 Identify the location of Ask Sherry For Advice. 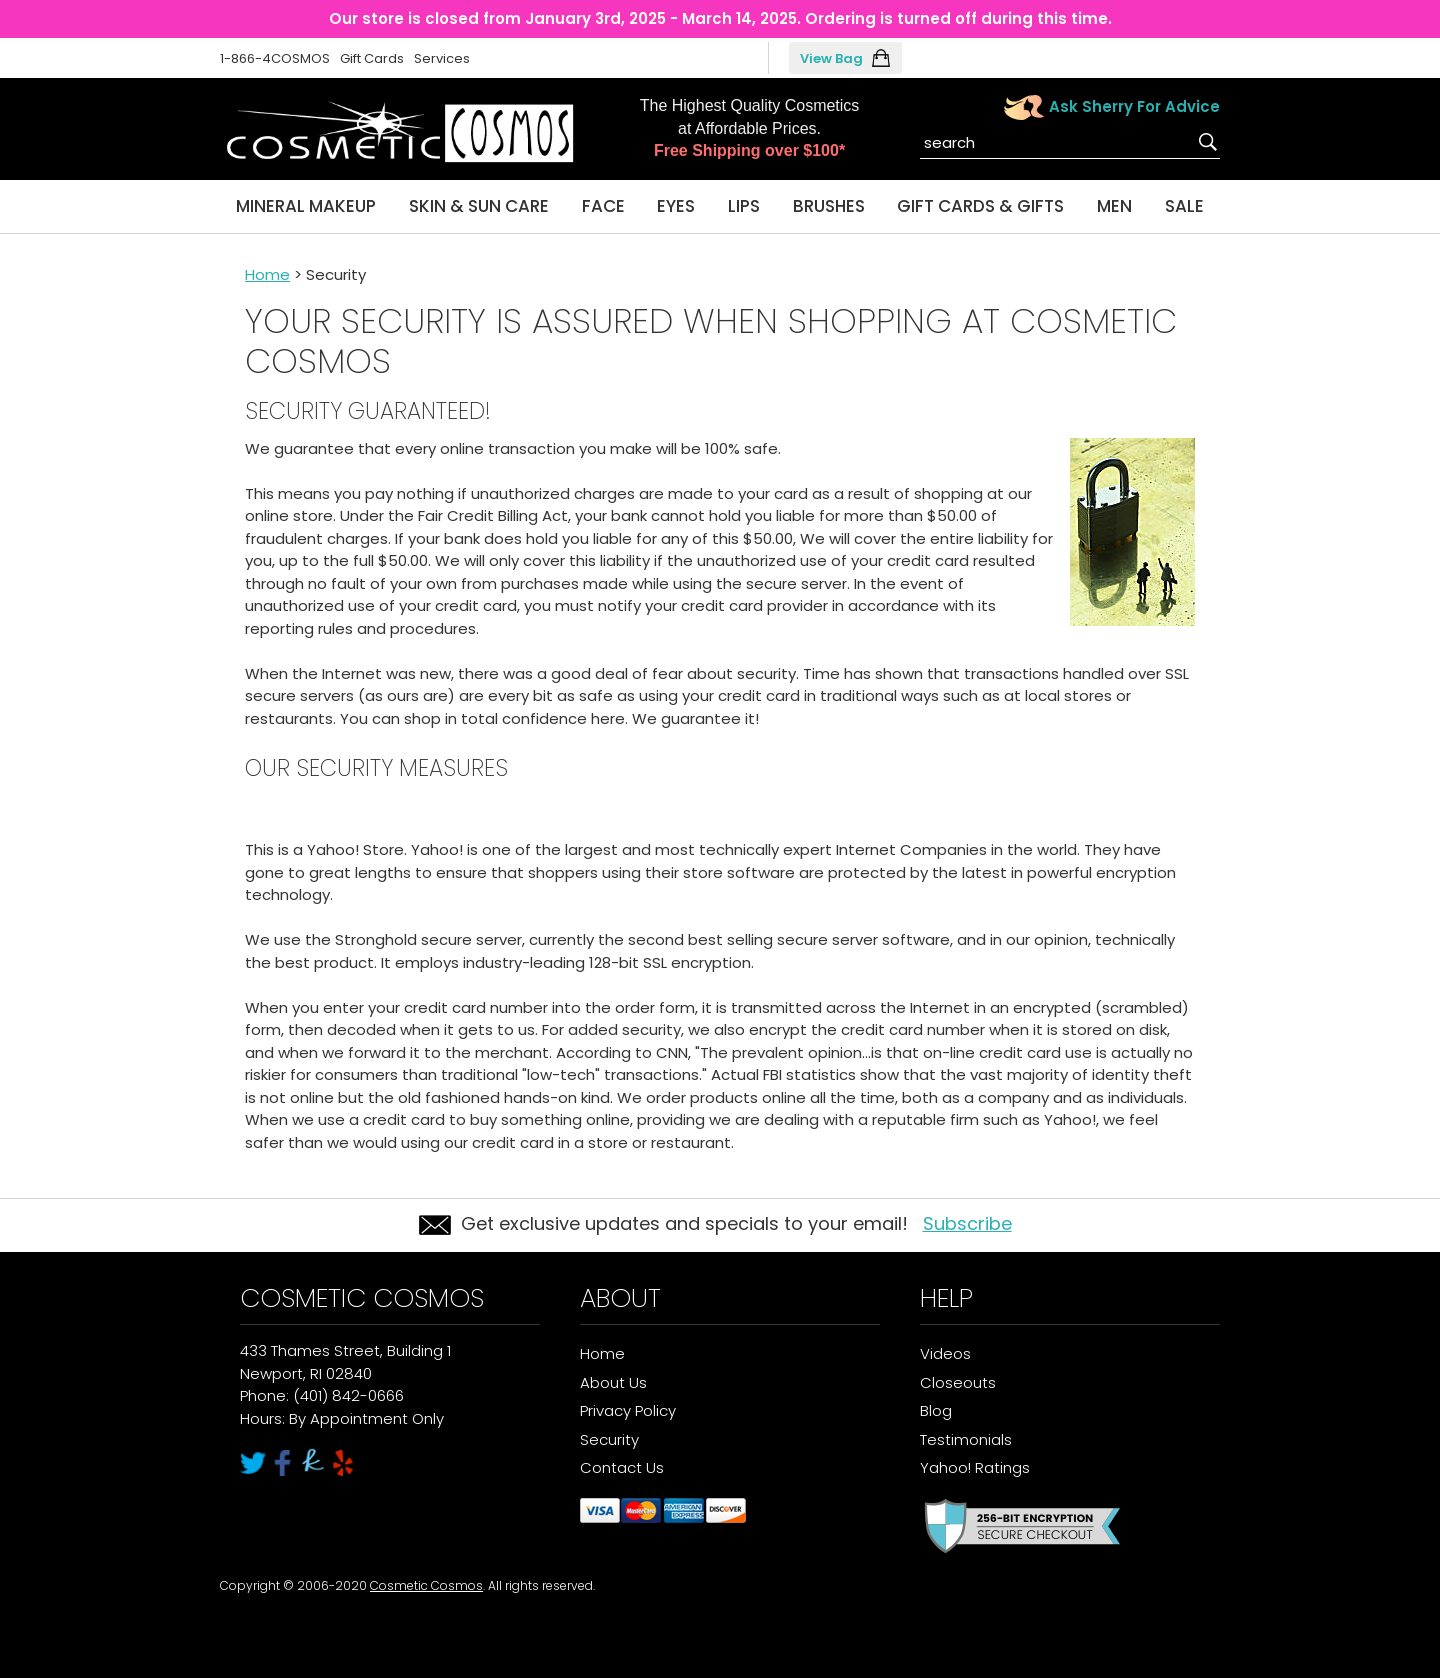
(1134, 106).